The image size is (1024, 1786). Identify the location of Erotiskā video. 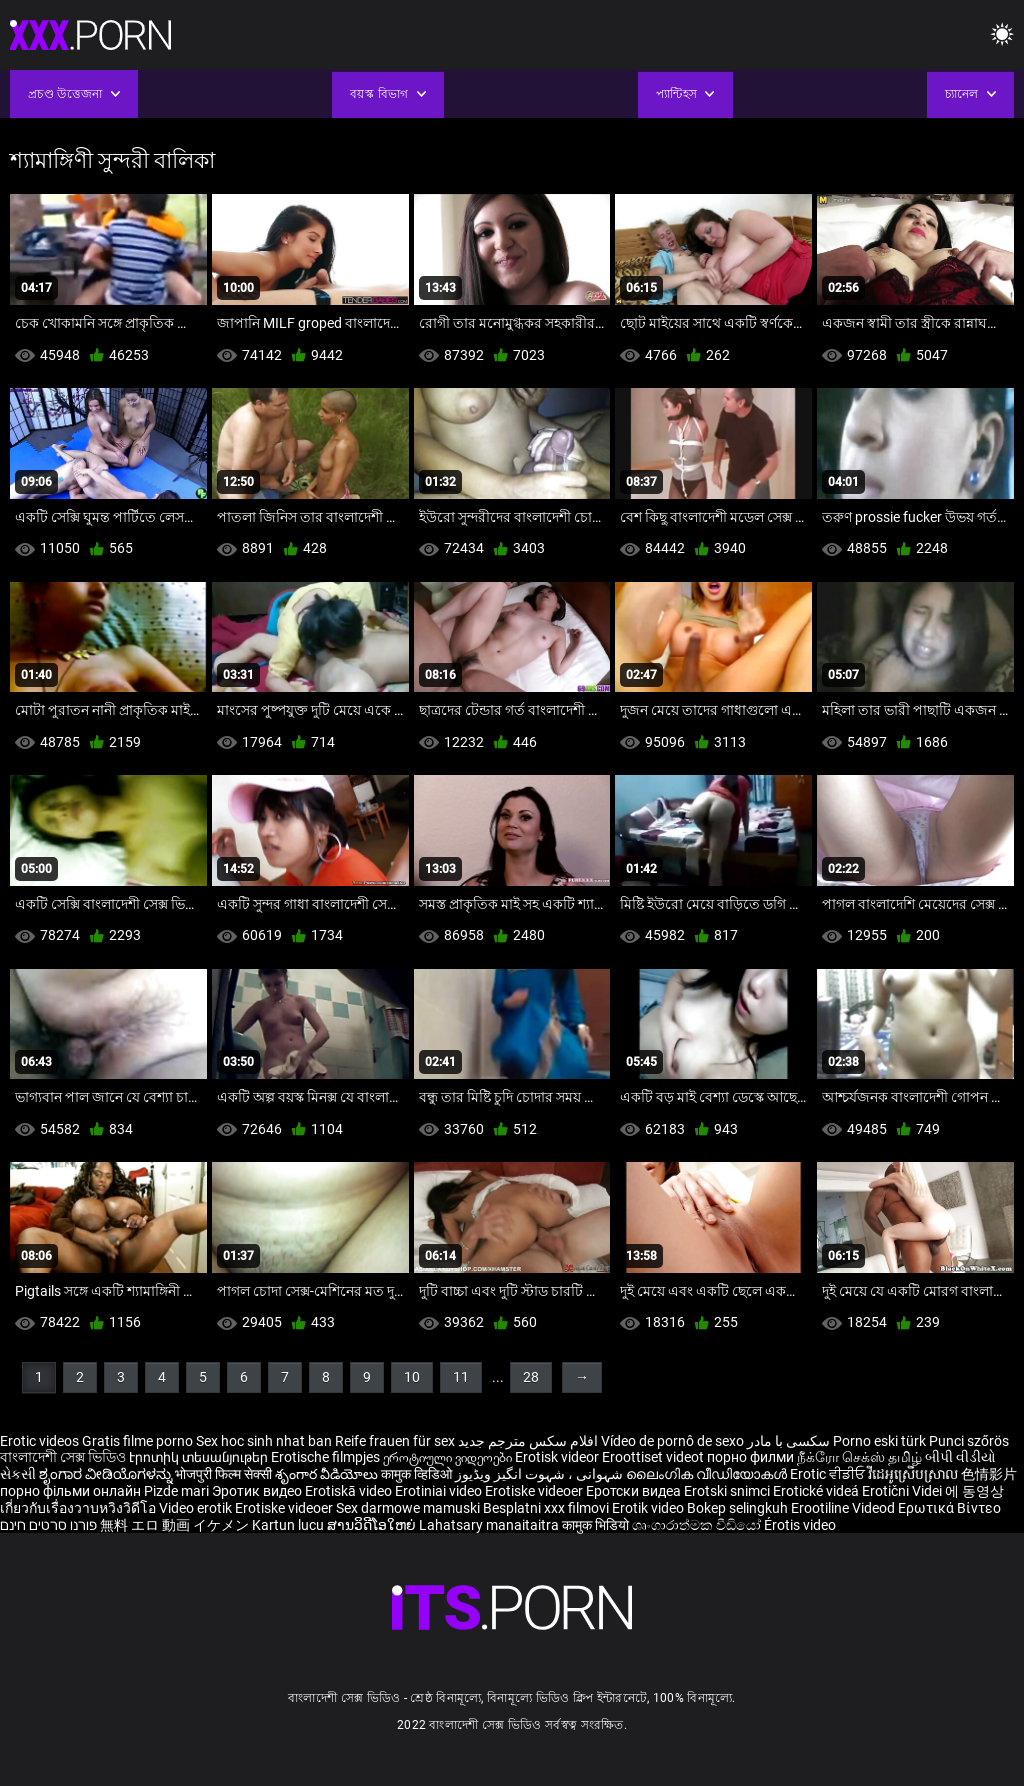
(350, 1491).